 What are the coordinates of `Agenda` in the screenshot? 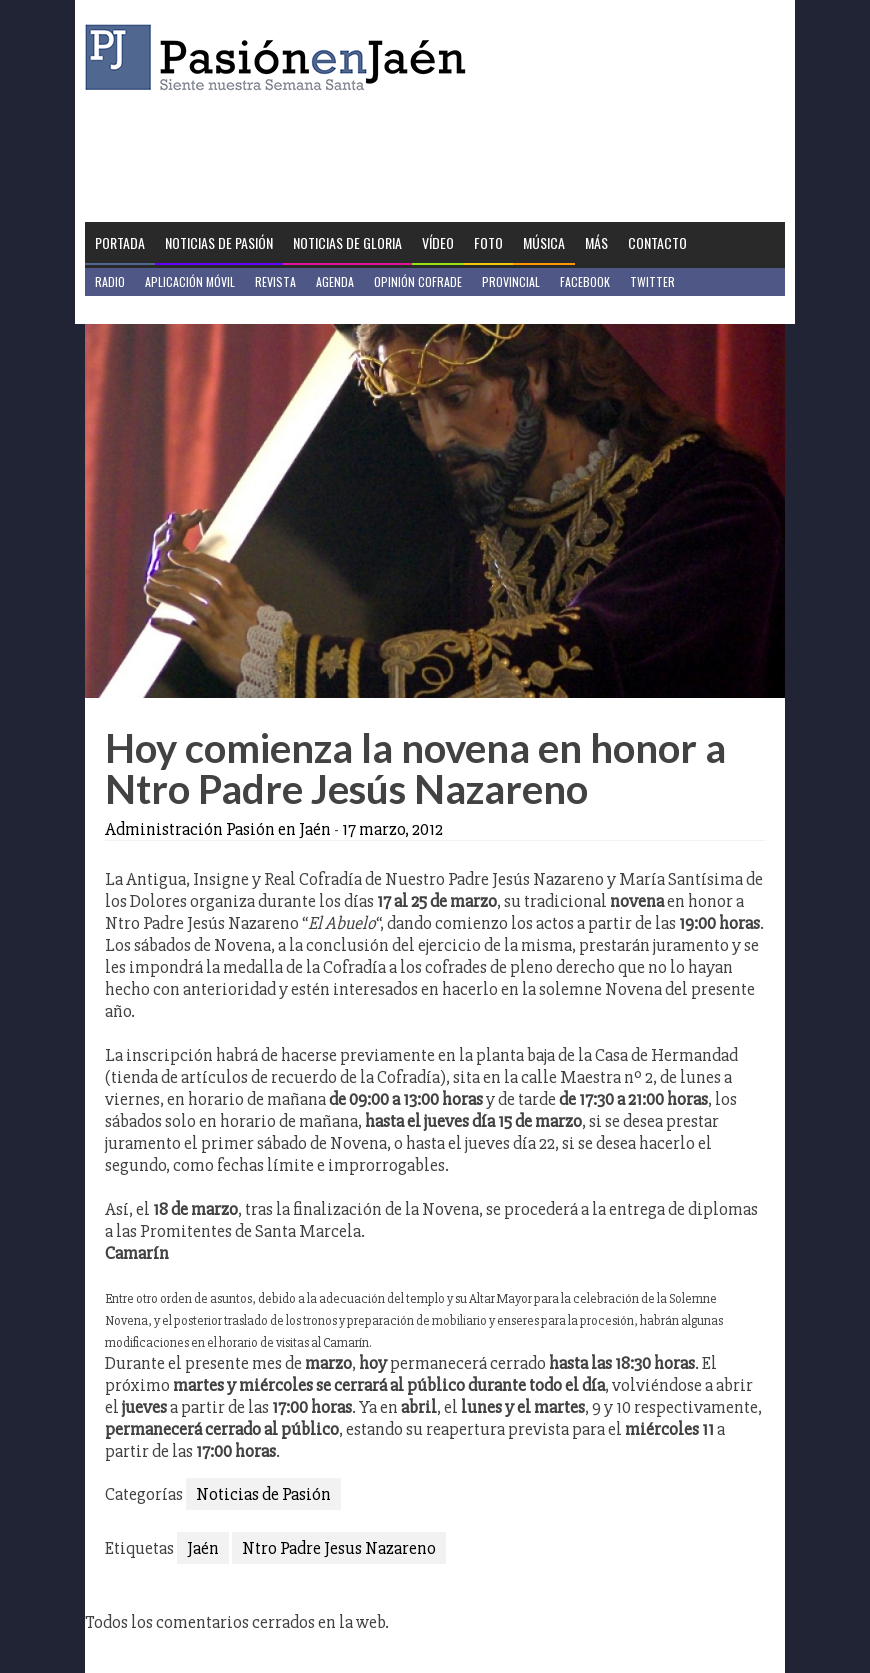 It's located at (335, 281).